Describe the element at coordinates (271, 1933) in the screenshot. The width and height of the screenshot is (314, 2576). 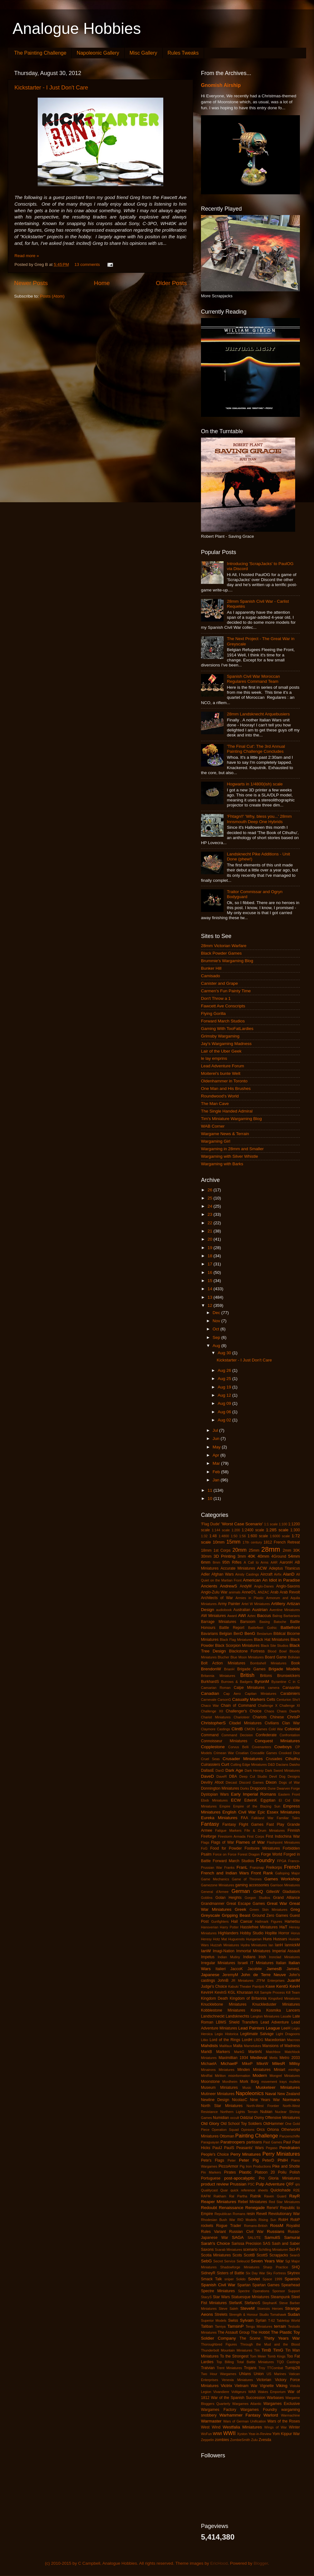
I see `Hoplite` at that location.